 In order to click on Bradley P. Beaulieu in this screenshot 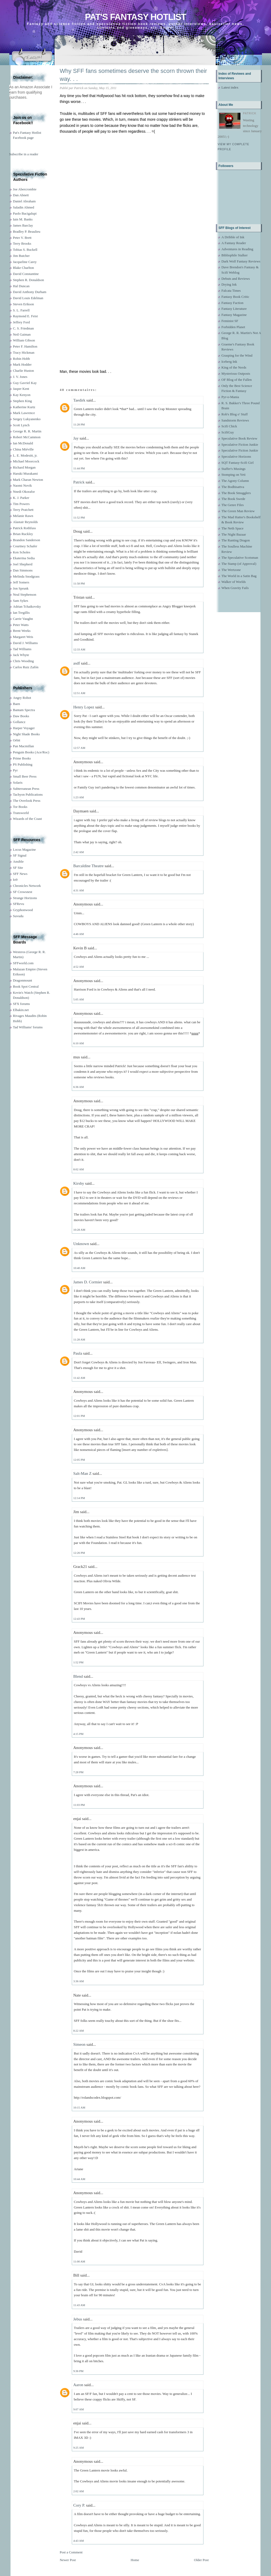, I will do `click(26, 231)`.